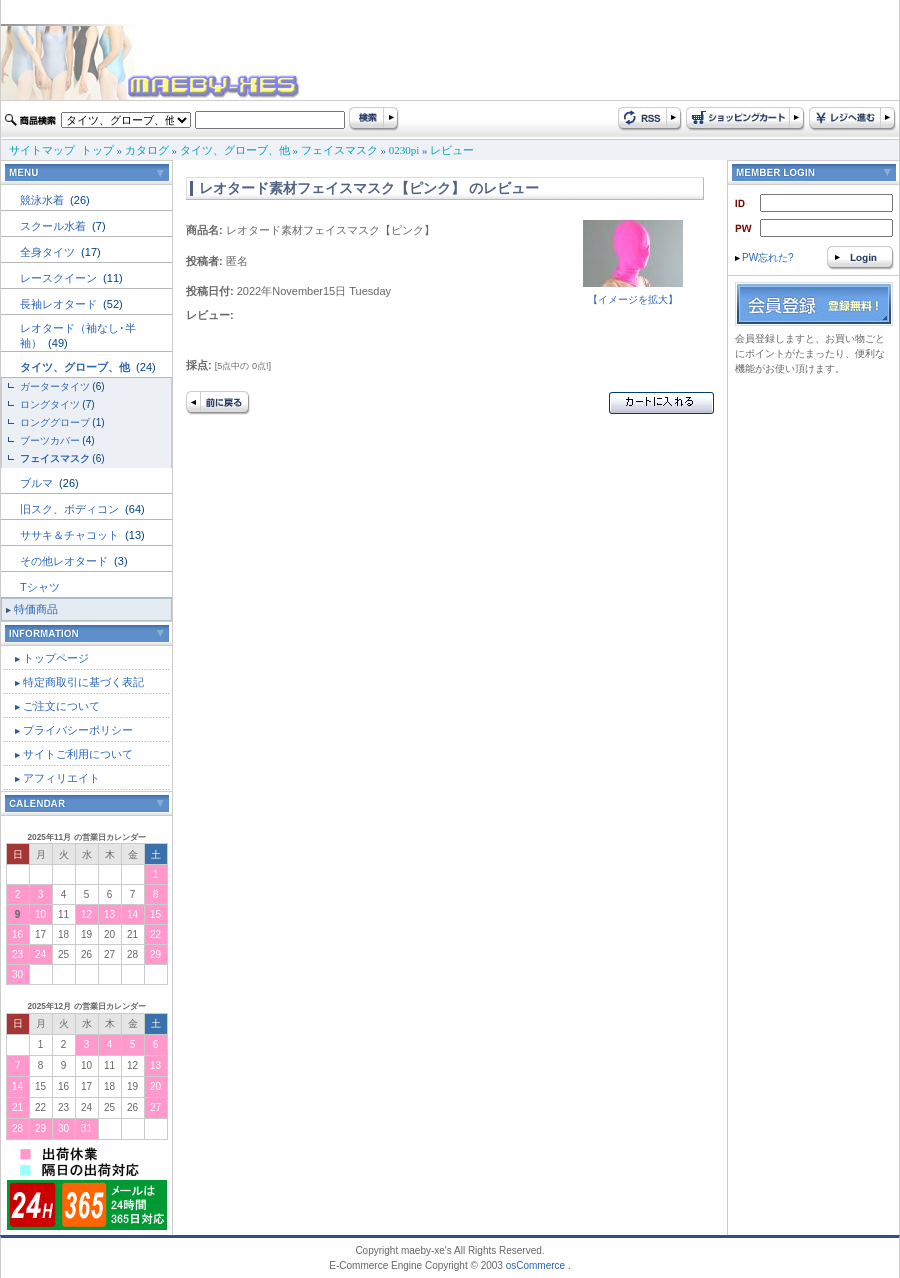 Image resolution: width=900 pixels, height=1278 pixels. I want to click on レースクイーン, so click(60, 278).